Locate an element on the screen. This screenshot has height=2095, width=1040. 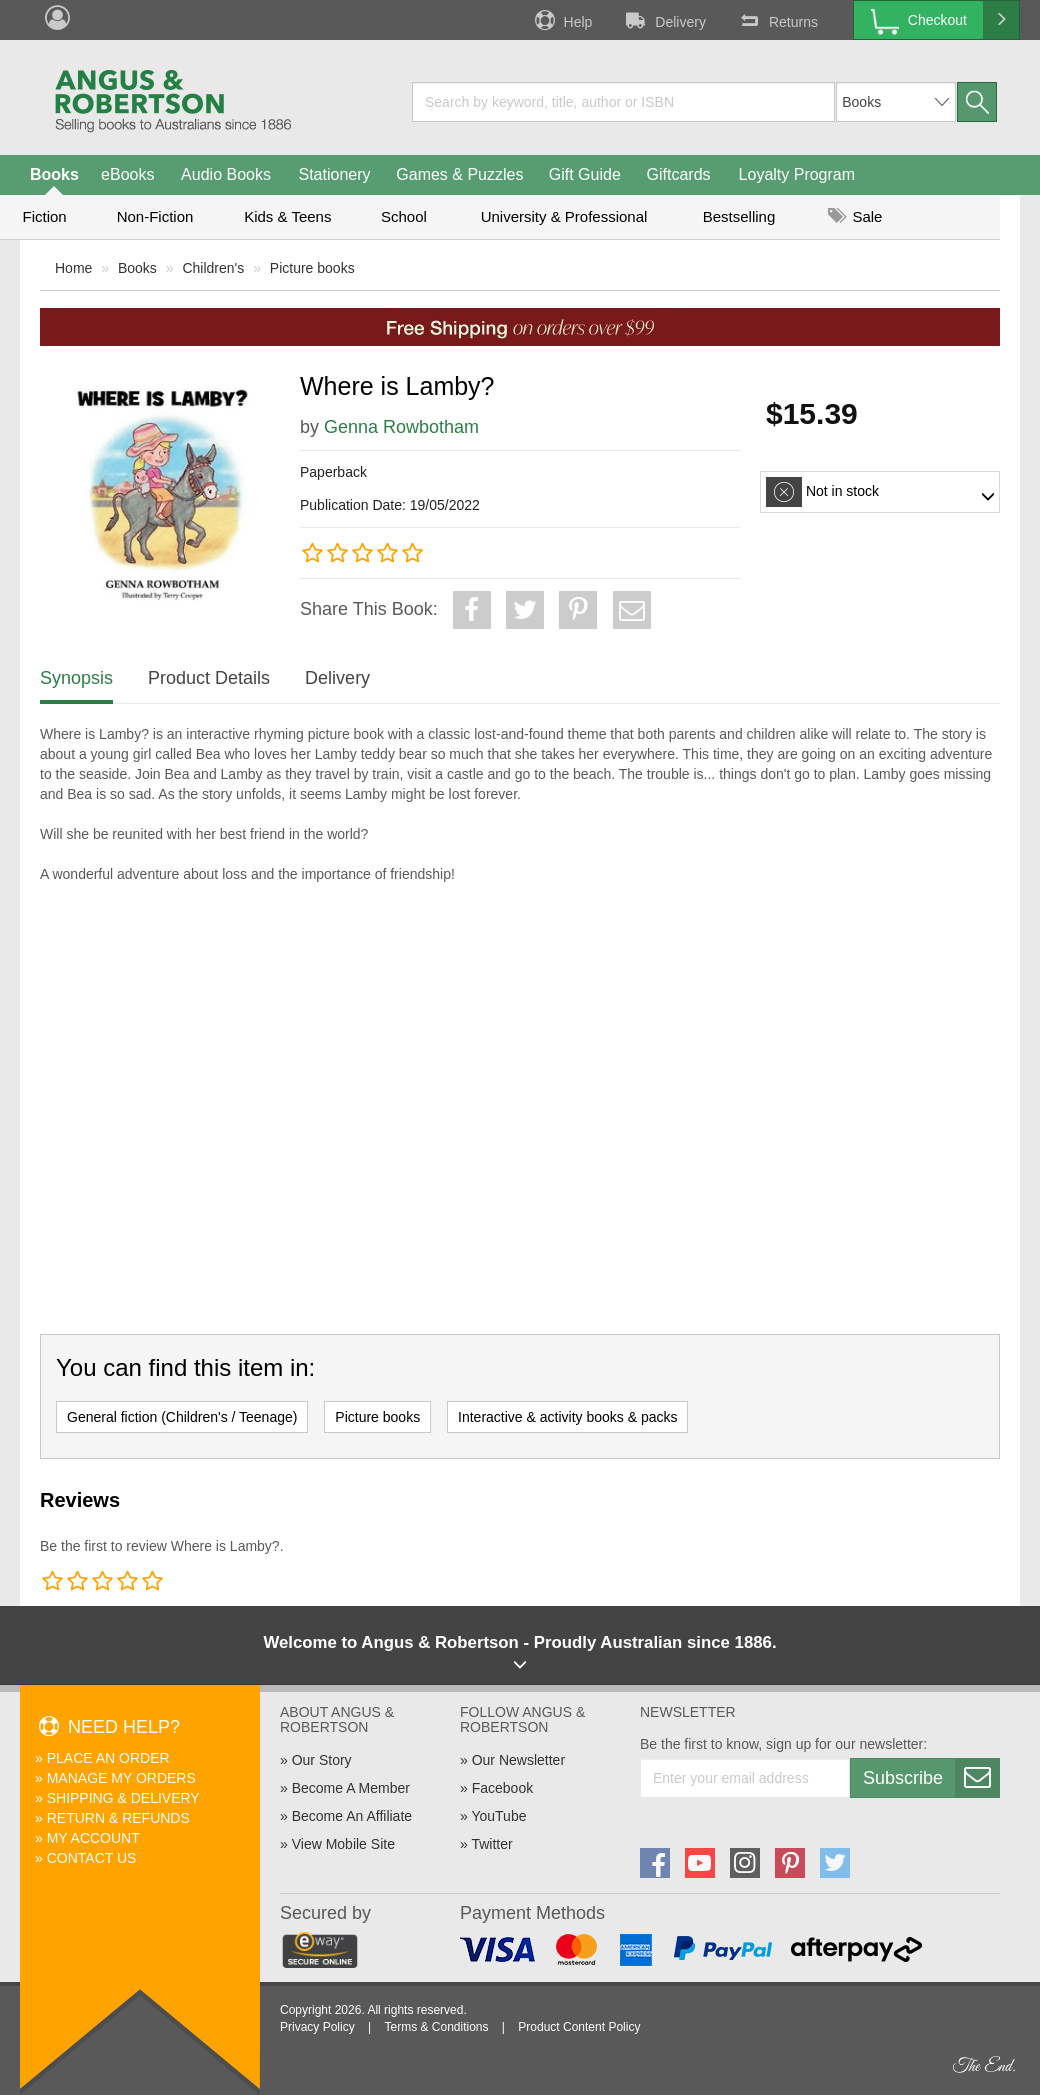
View Mobile Site is located at coordinates (343, 1844).